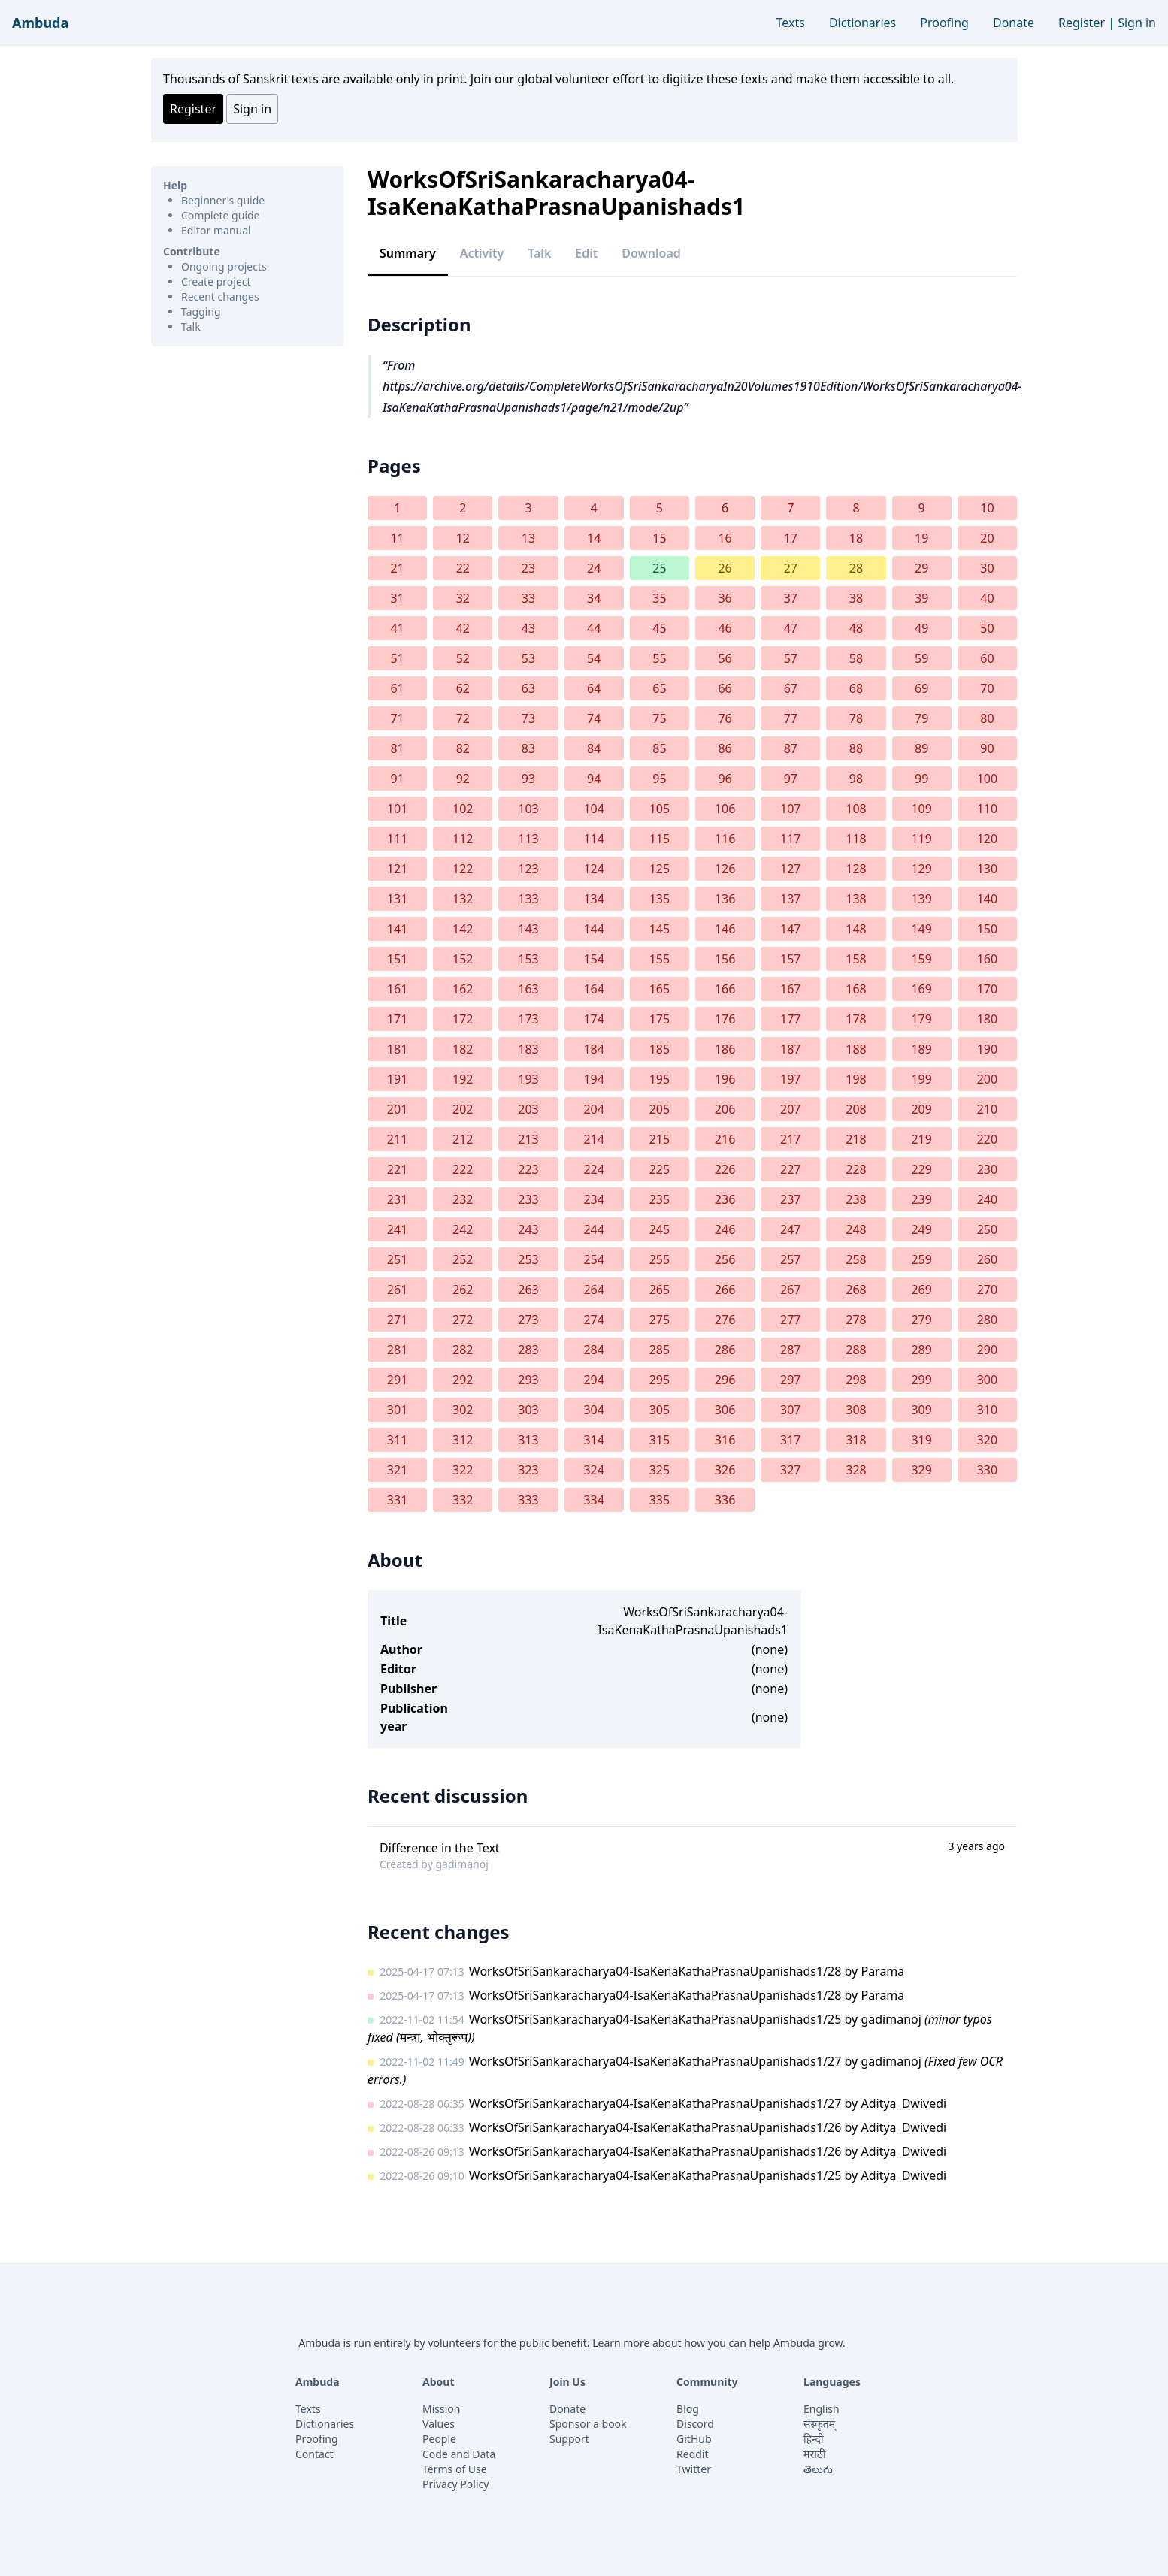 This screenshot has height=2576, width=1168. Describe the element at coordinates (819, 2424) in the screenshot. I see `संस्कृतम्` at that location.